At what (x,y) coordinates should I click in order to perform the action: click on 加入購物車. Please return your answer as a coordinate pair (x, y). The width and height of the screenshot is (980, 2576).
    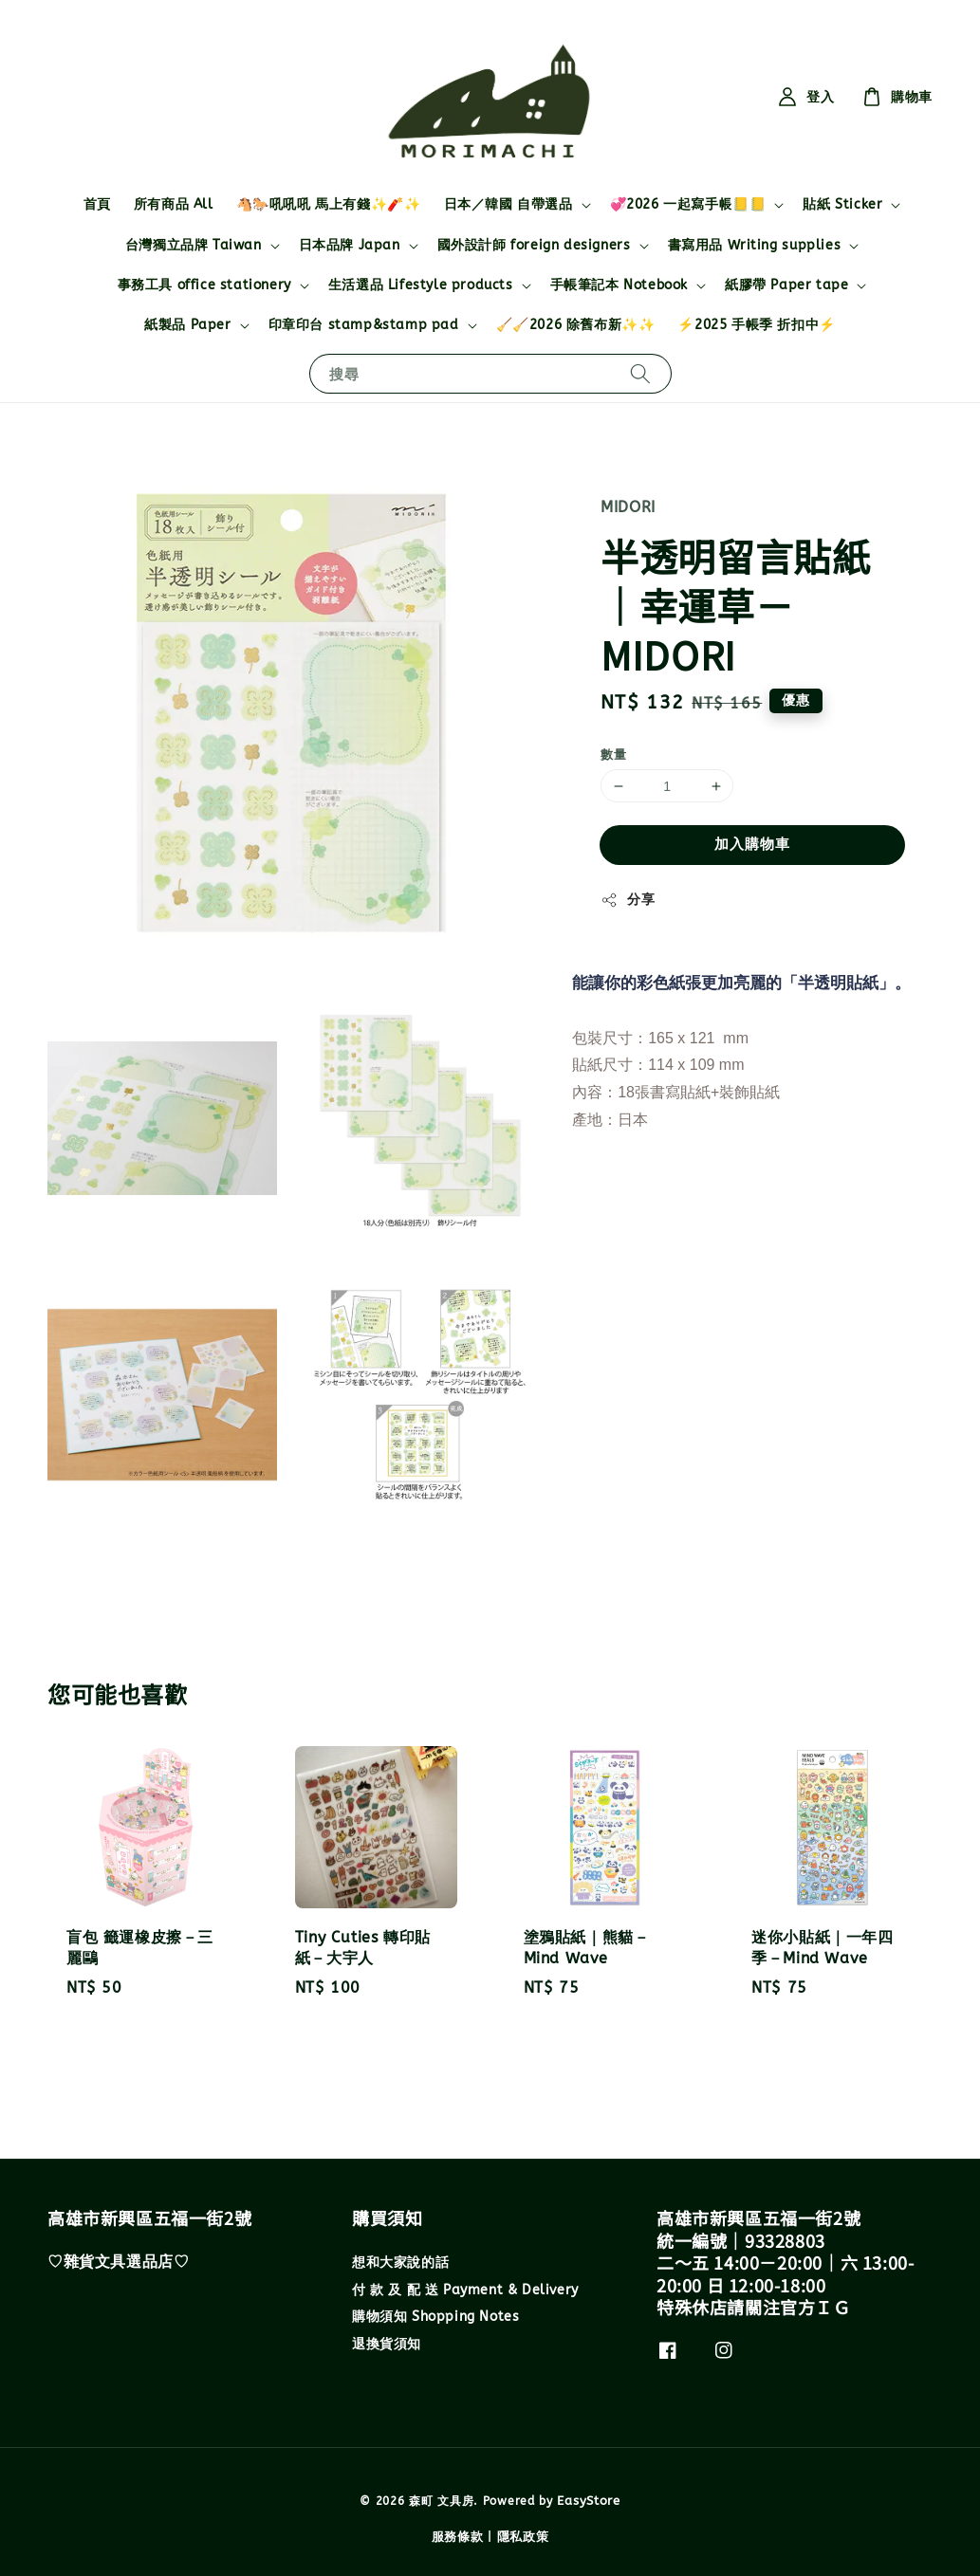
    Looking at the image, I should click on (752, 844).